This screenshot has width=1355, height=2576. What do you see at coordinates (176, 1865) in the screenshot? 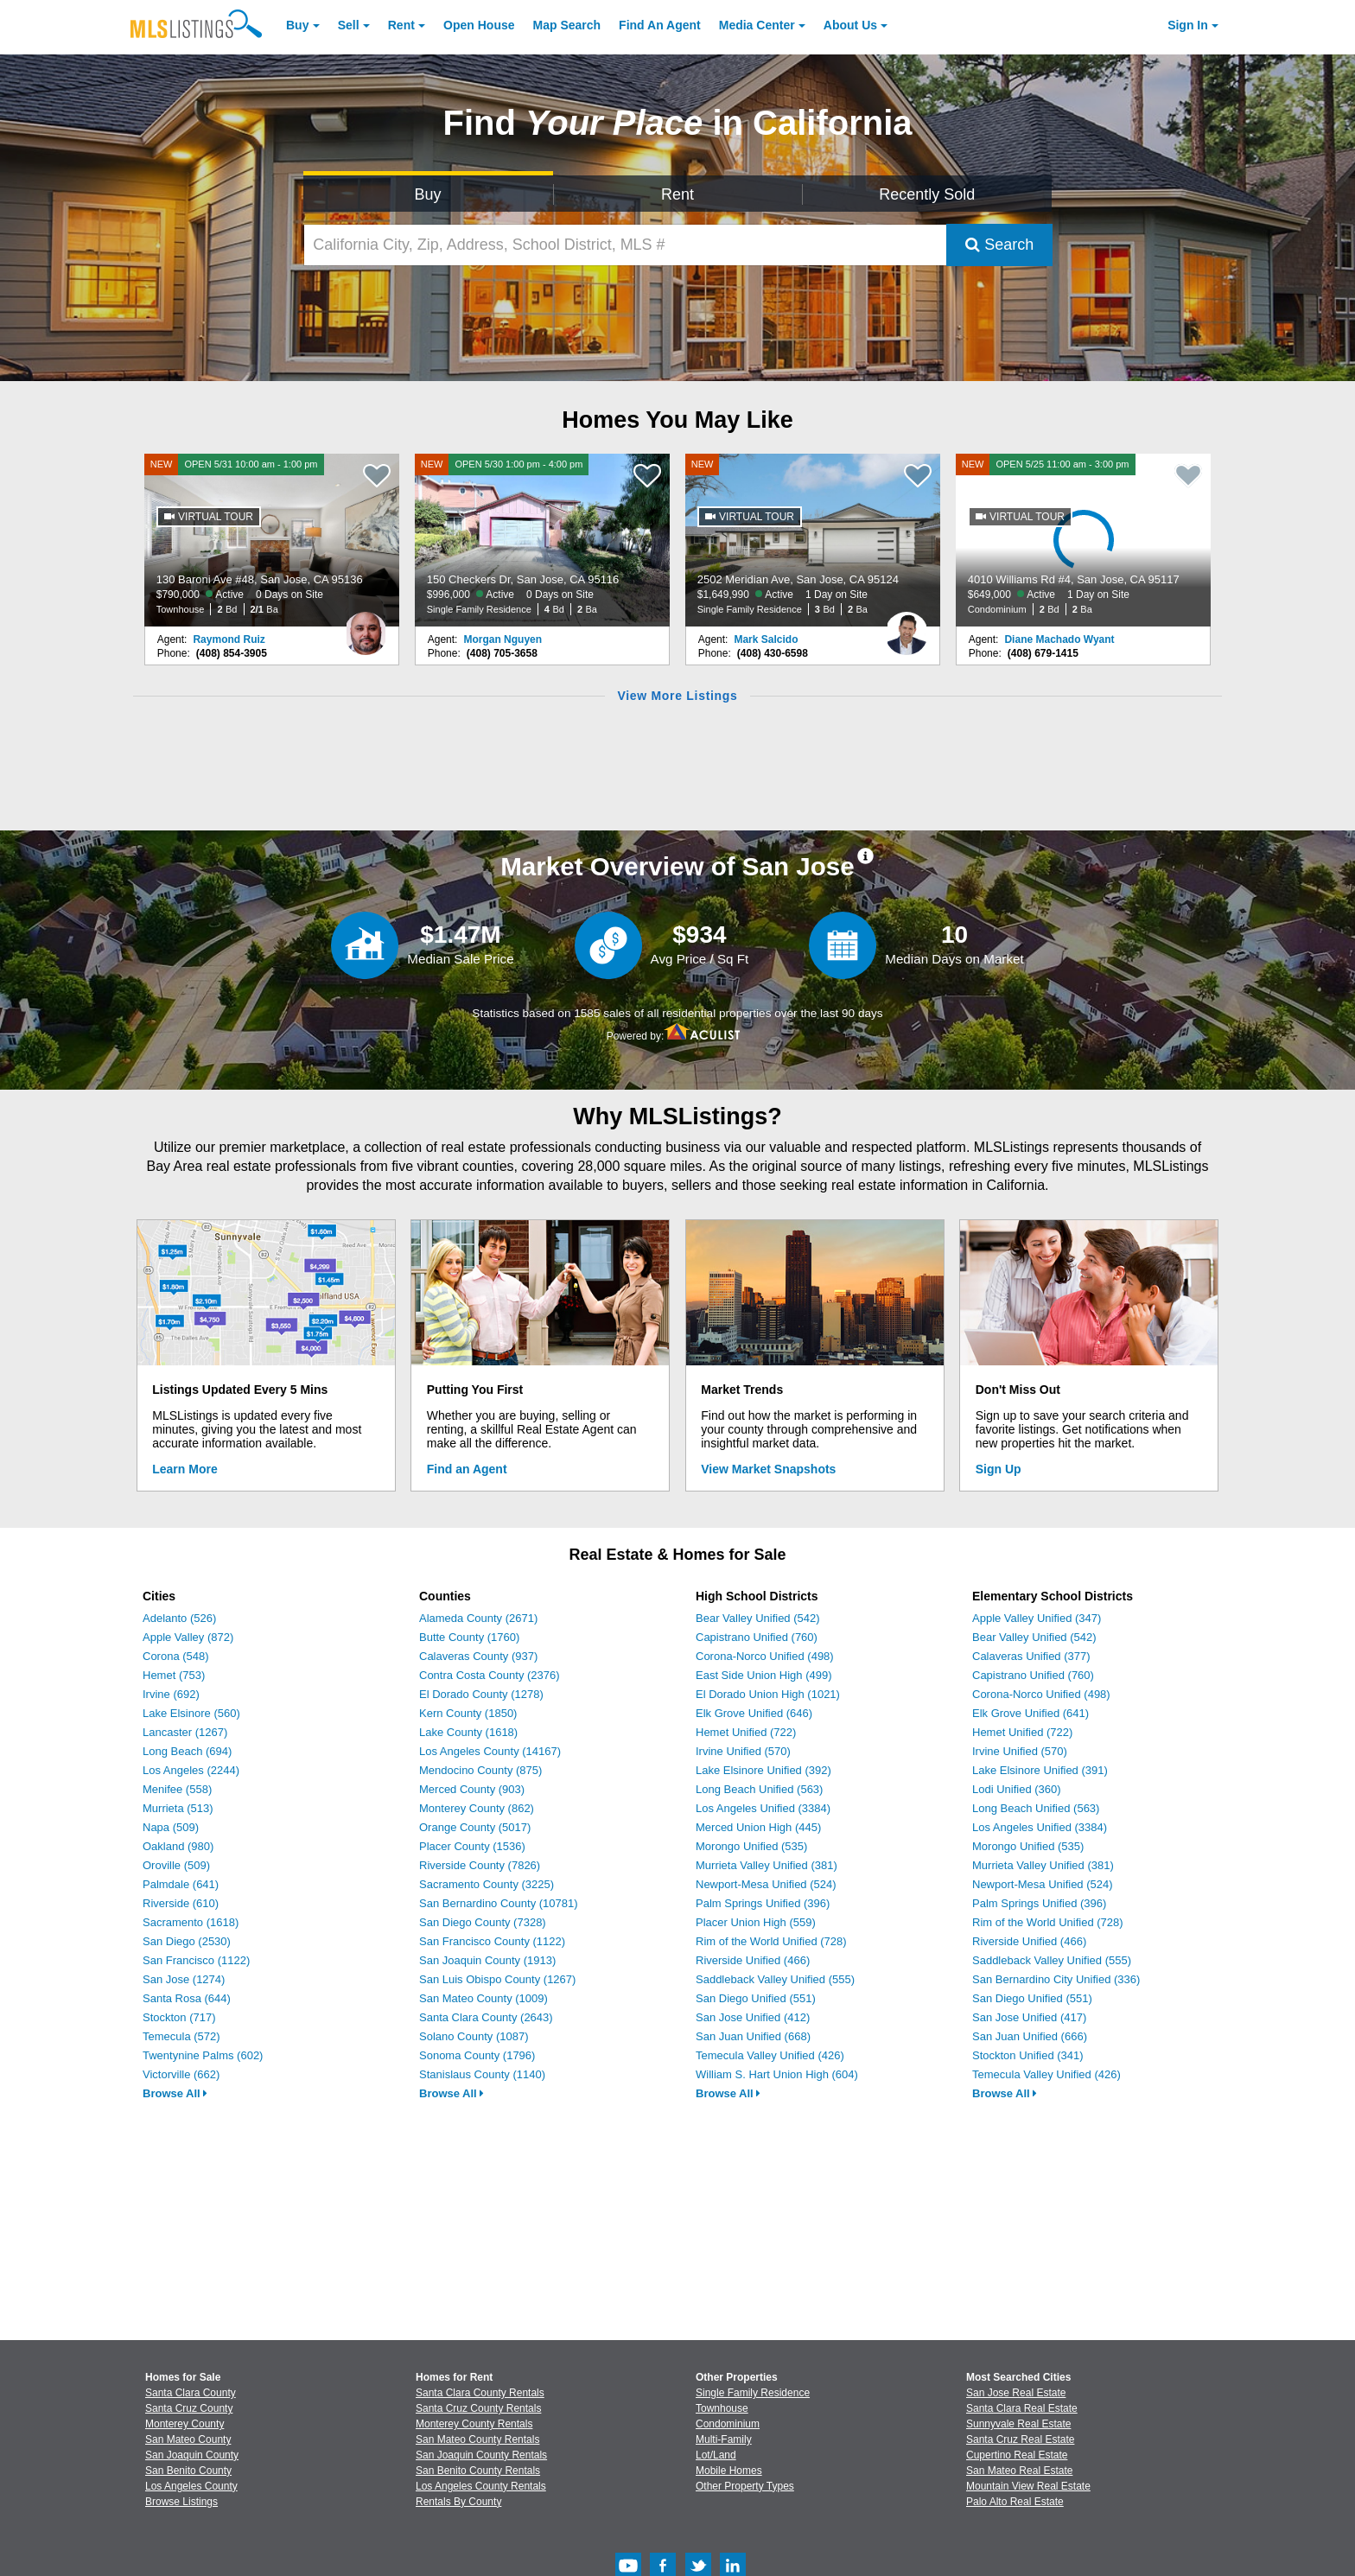
I see `Oroville (509)` at bounding box center [176, 1865].